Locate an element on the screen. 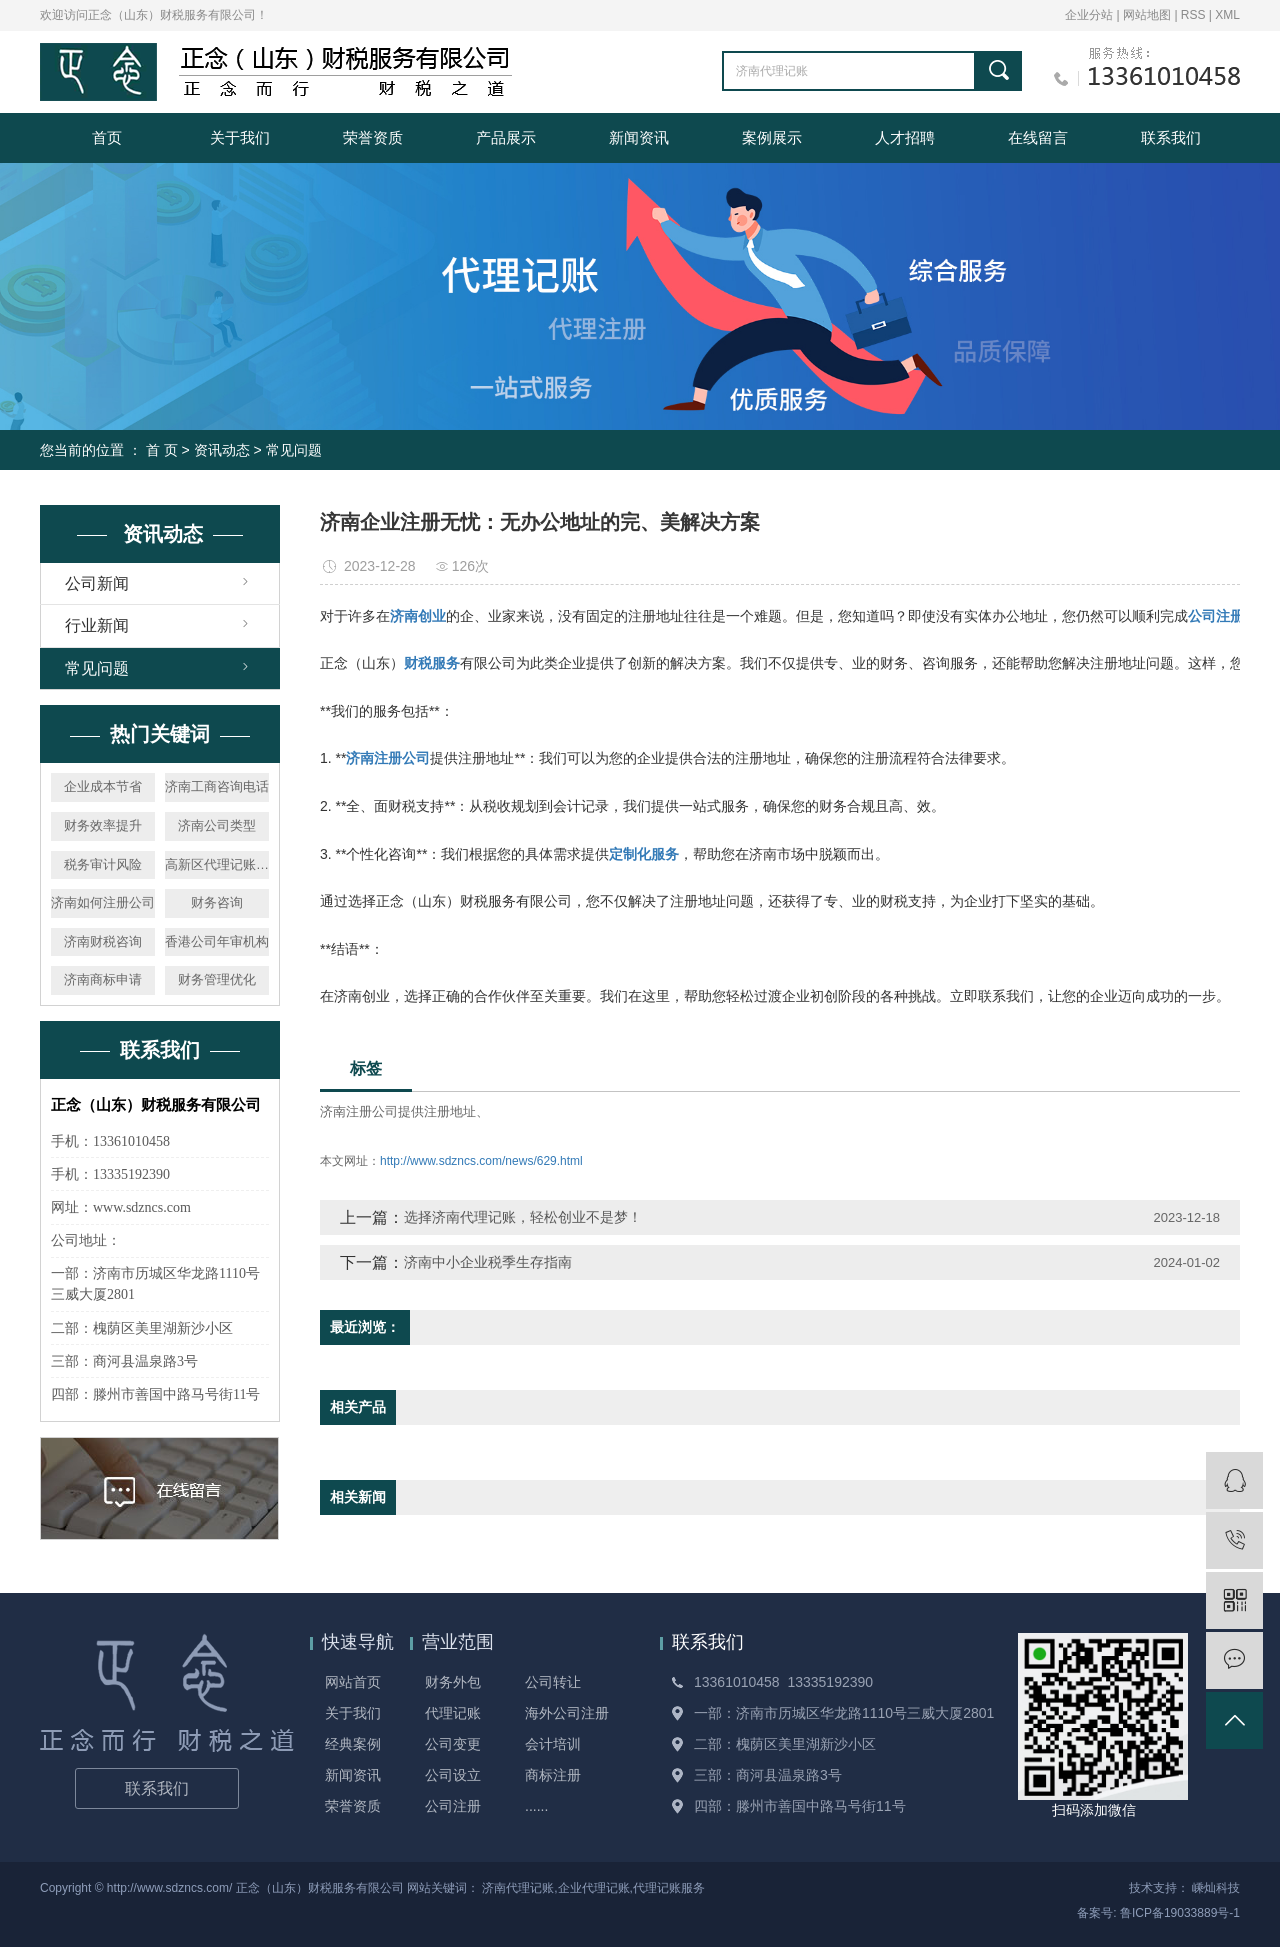  济南中小企业税季生存指南 is located at coordinates (488, 1262).